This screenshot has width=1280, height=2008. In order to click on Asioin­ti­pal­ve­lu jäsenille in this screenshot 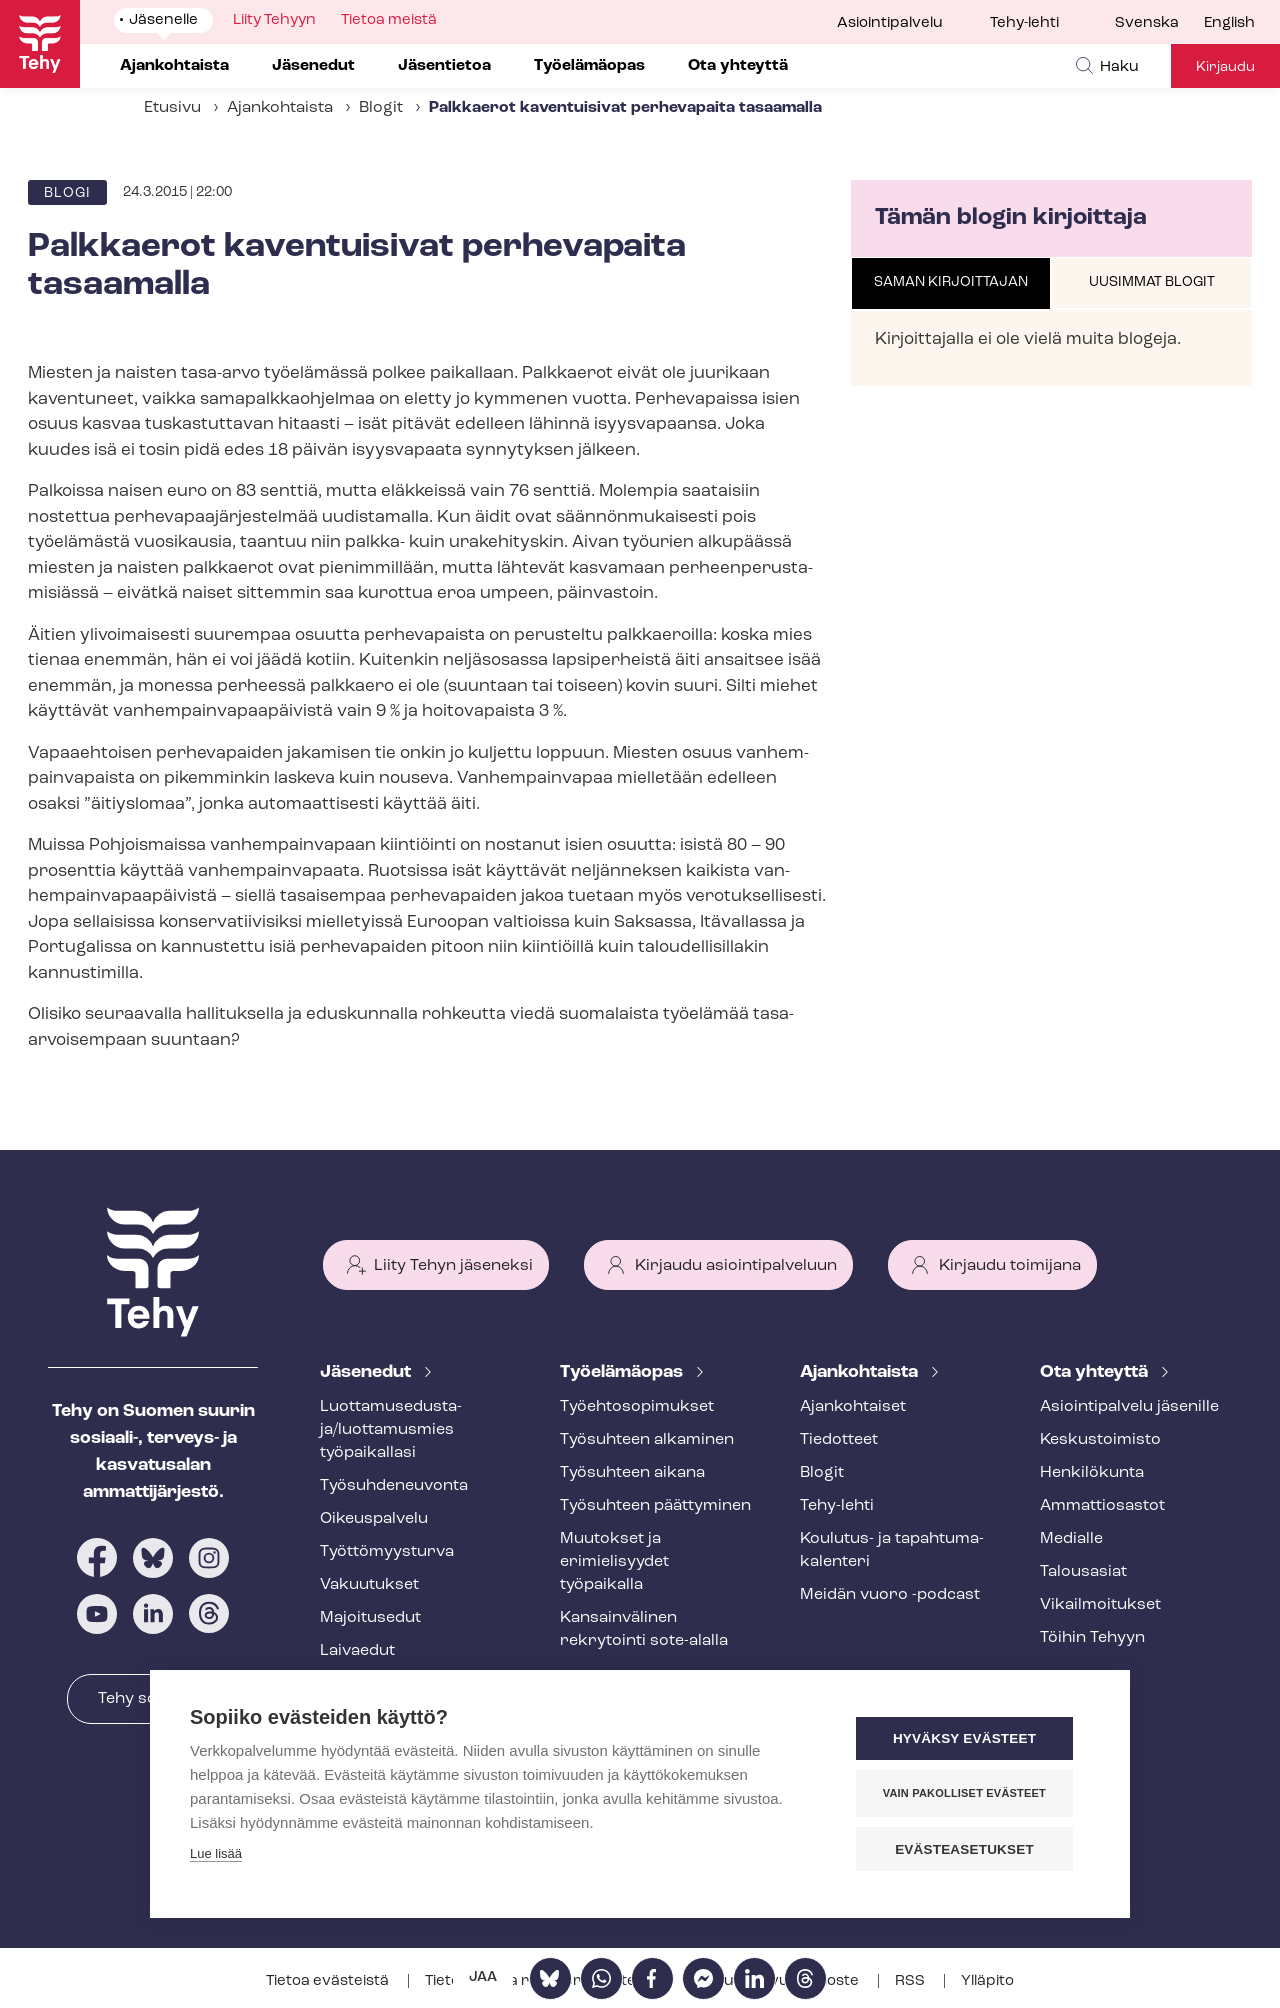, I will do `click(1129, 1407)`.